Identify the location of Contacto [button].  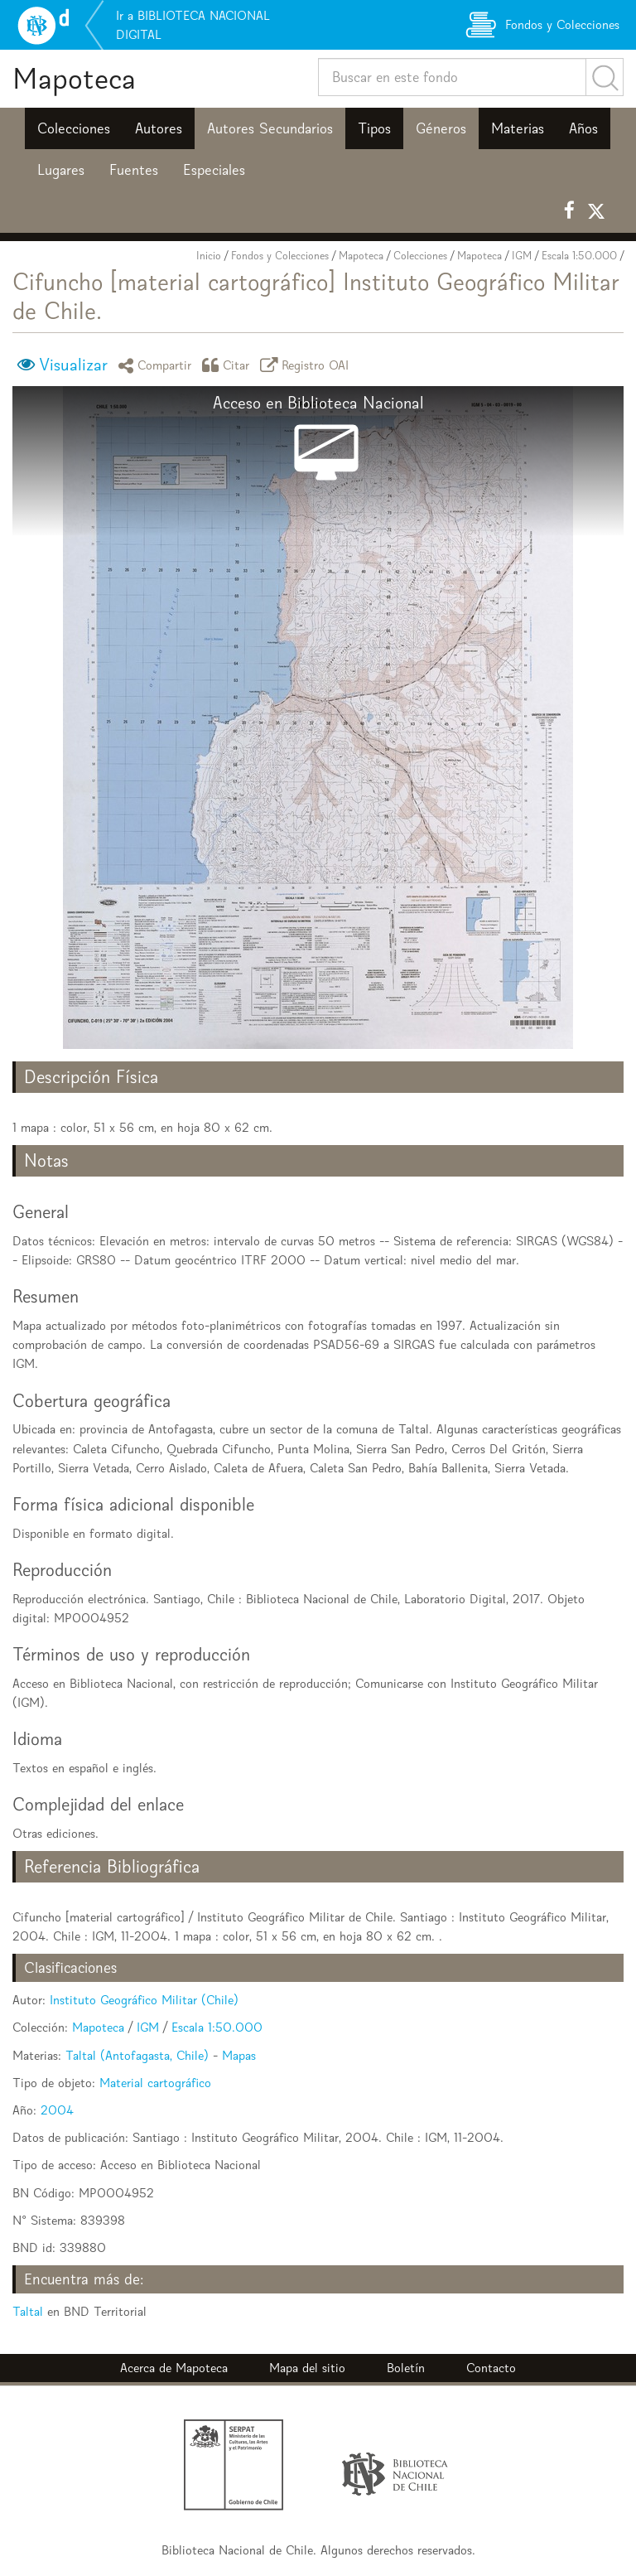
(491, 2367).